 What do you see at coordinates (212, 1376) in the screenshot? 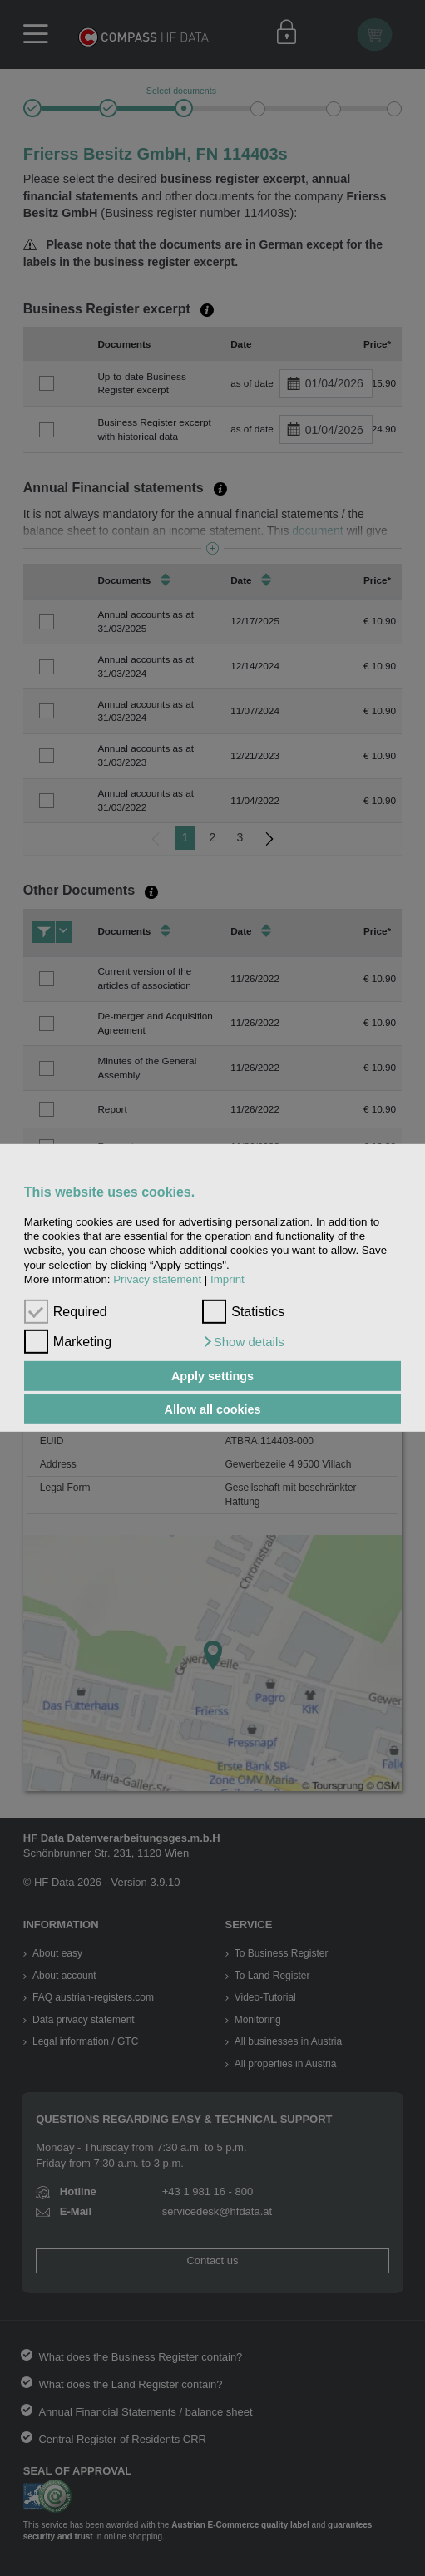
I see `Apply settings [button]` at bounding box center [212, 1376].